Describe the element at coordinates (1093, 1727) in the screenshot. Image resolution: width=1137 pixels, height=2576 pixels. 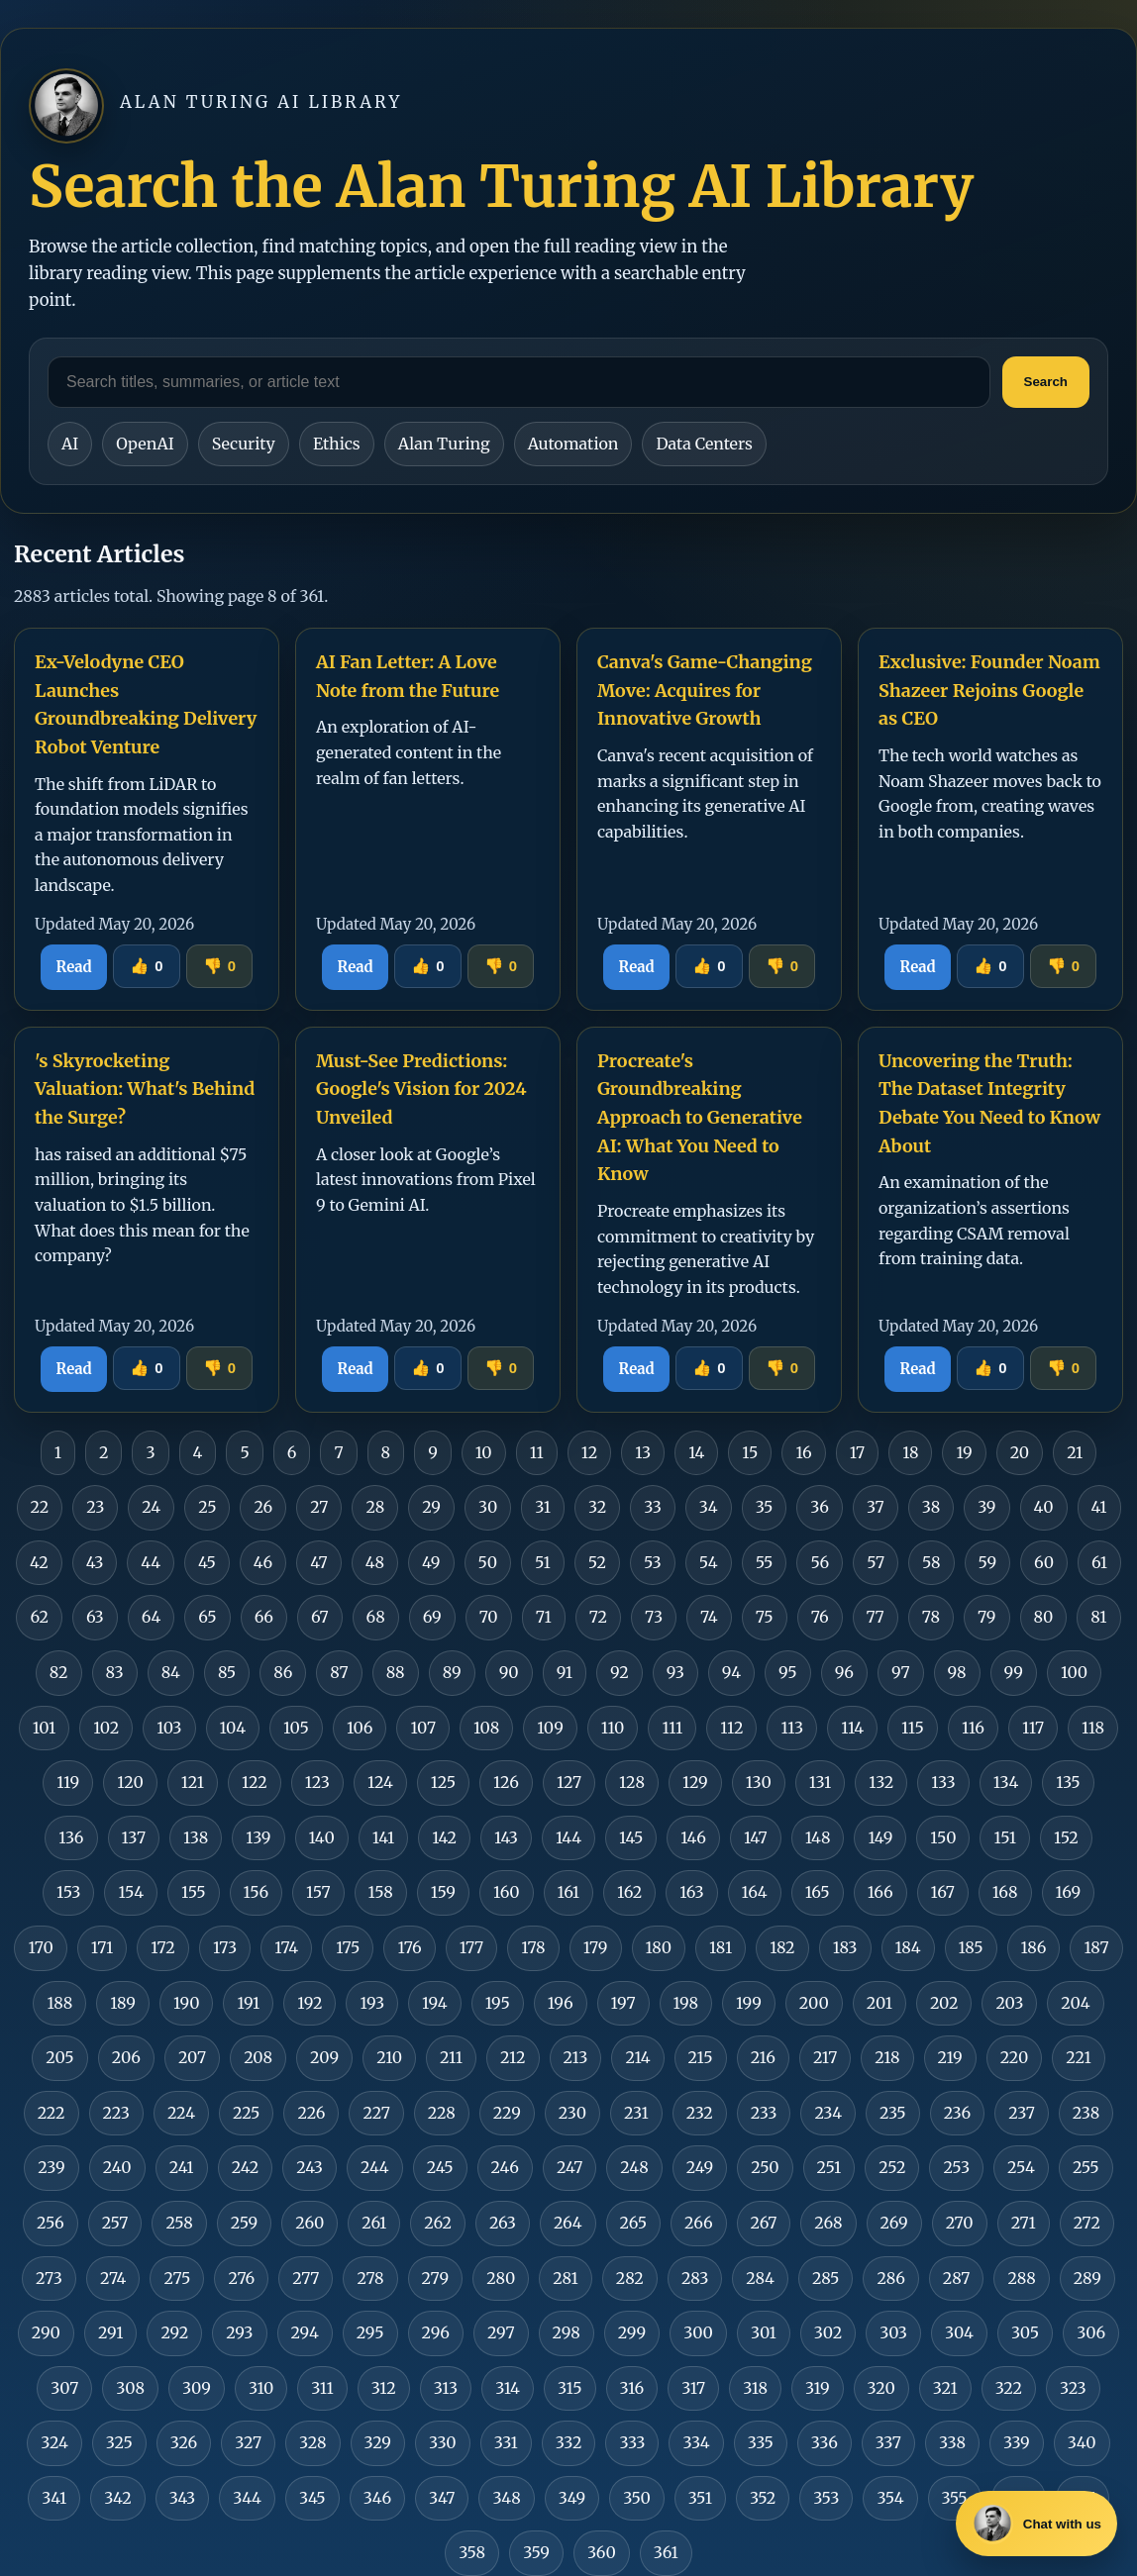
I see `118` at that location.